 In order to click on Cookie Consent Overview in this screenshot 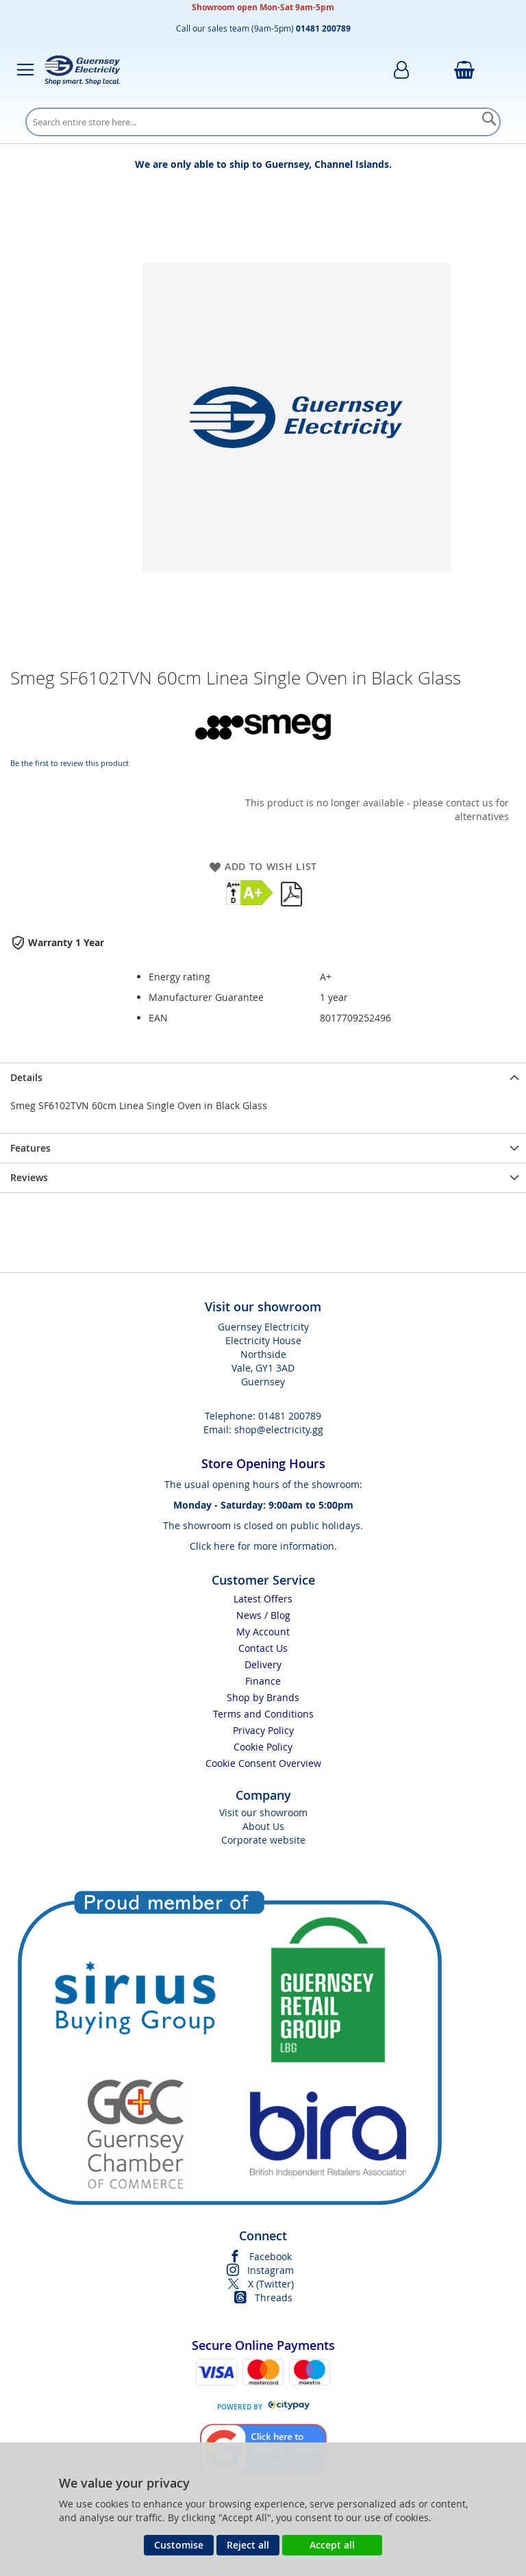, I will do `click(263, 1763)`.